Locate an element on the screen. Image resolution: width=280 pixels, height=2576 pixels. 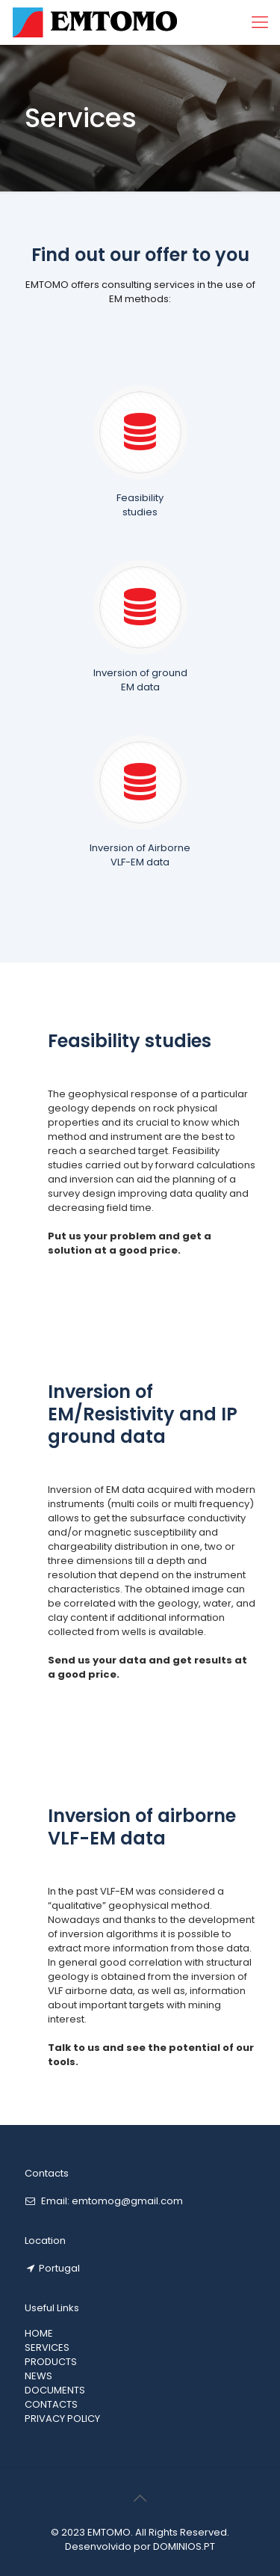
PRIVACY POLICY is located at coordinates (62, 2418).